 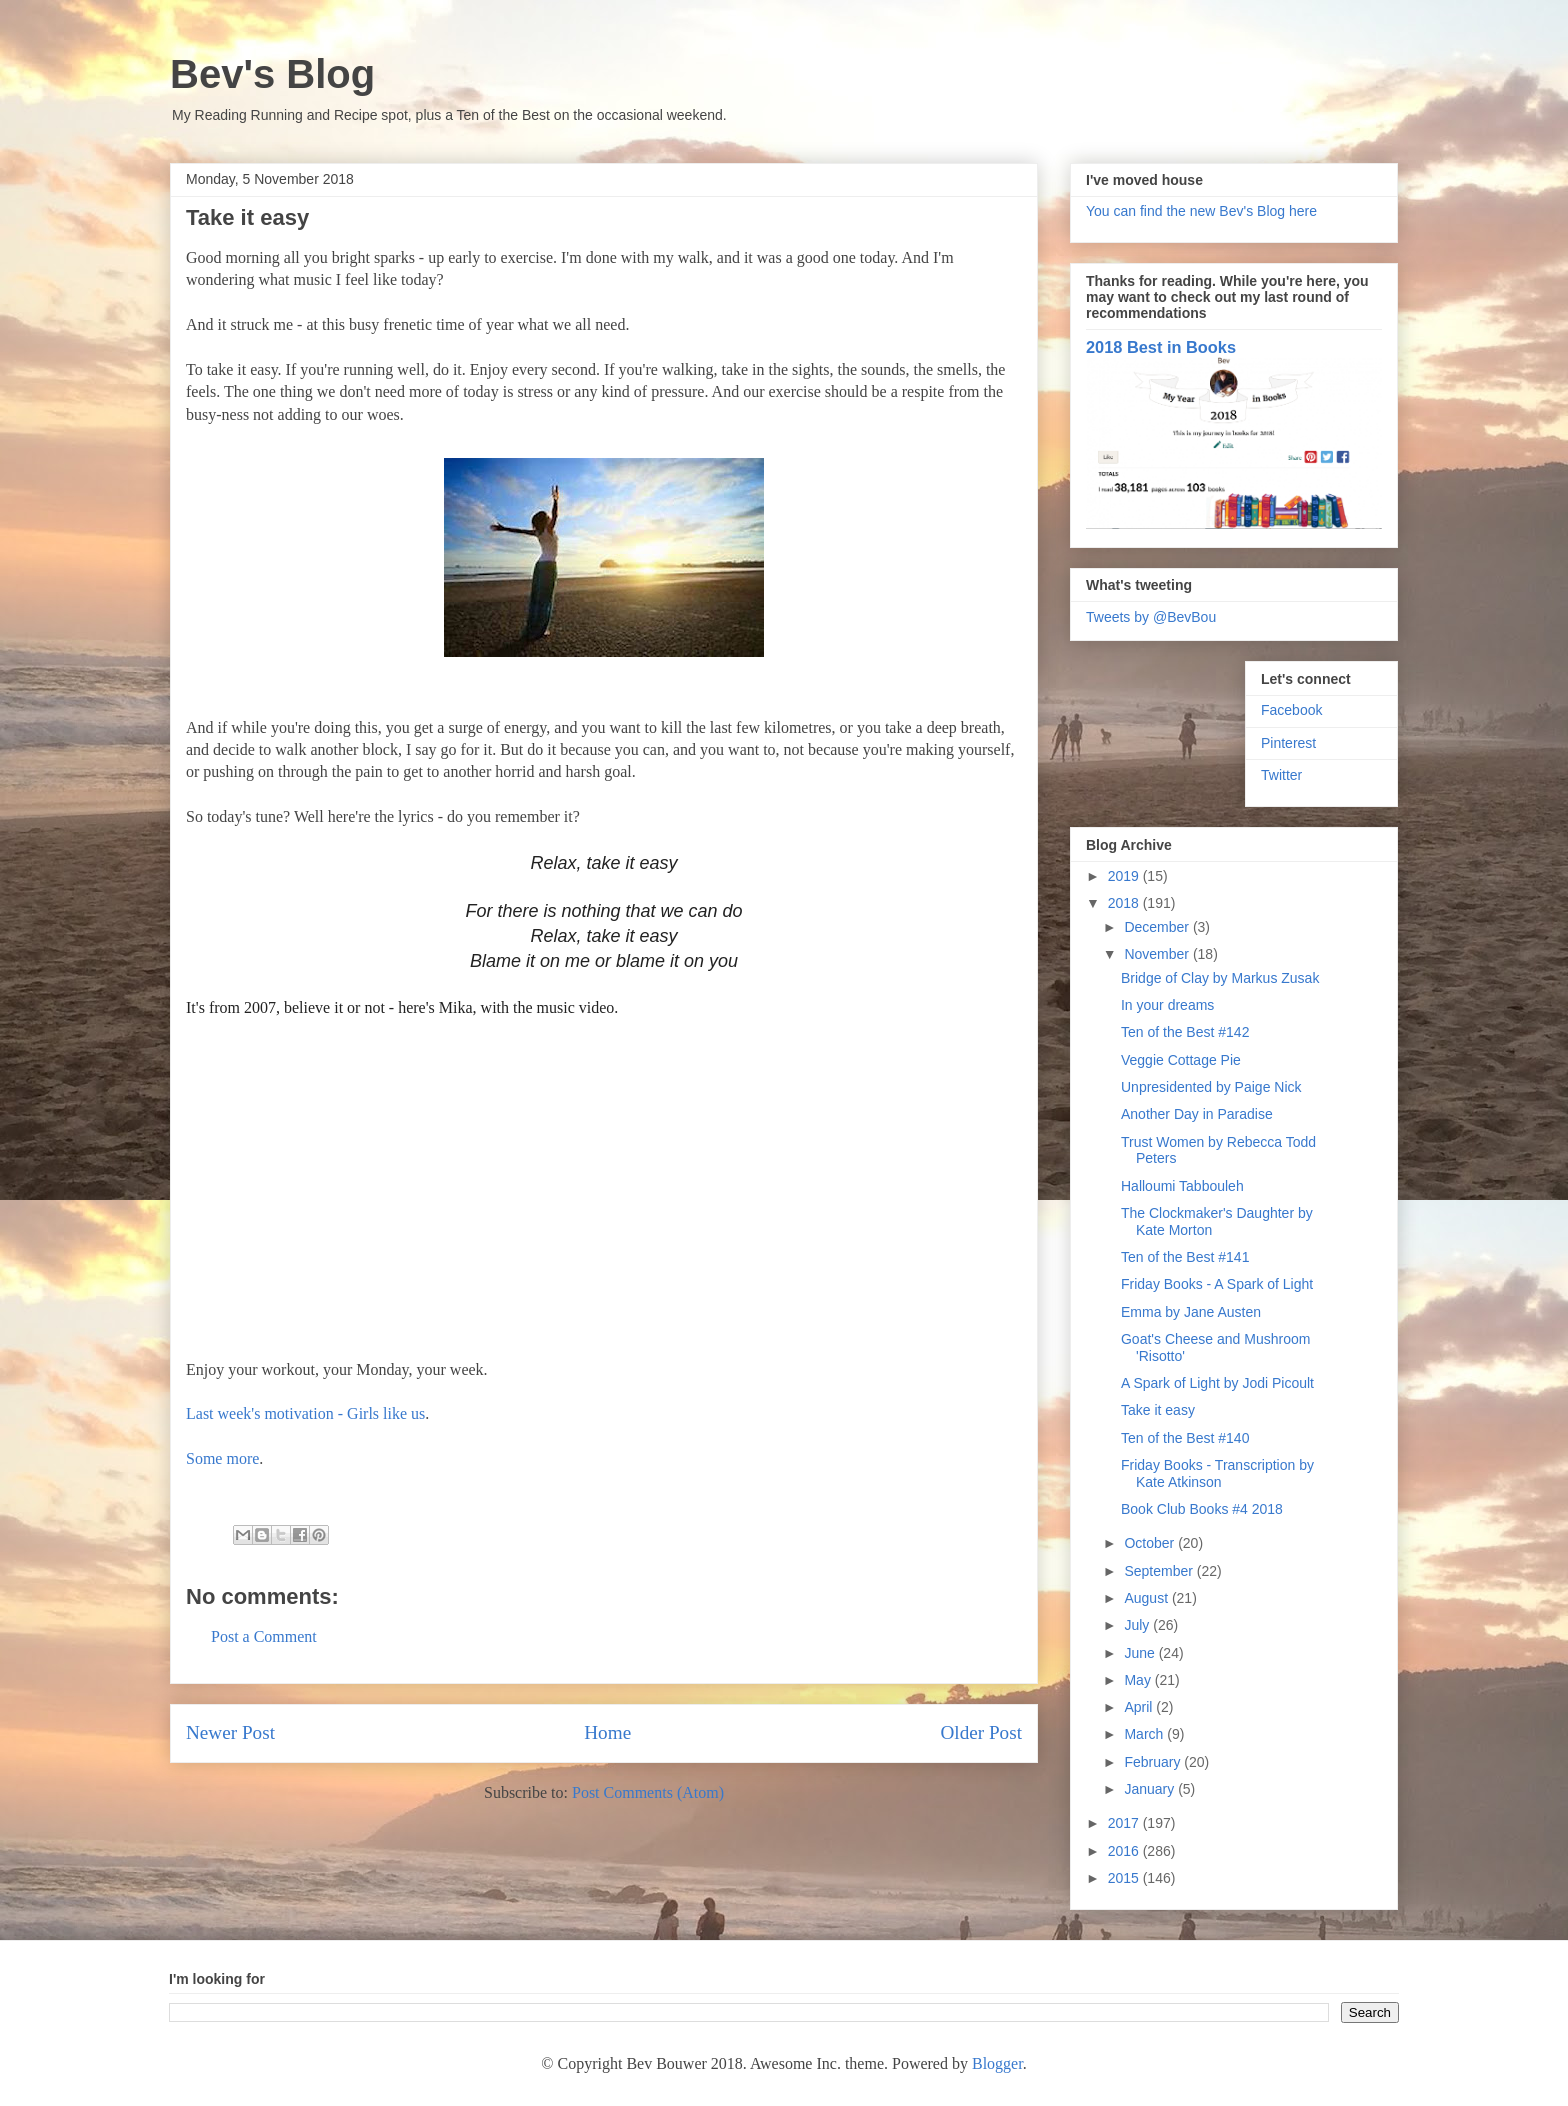 I want to click on Ten of the Best #140, so click(x=1185, y=1438).